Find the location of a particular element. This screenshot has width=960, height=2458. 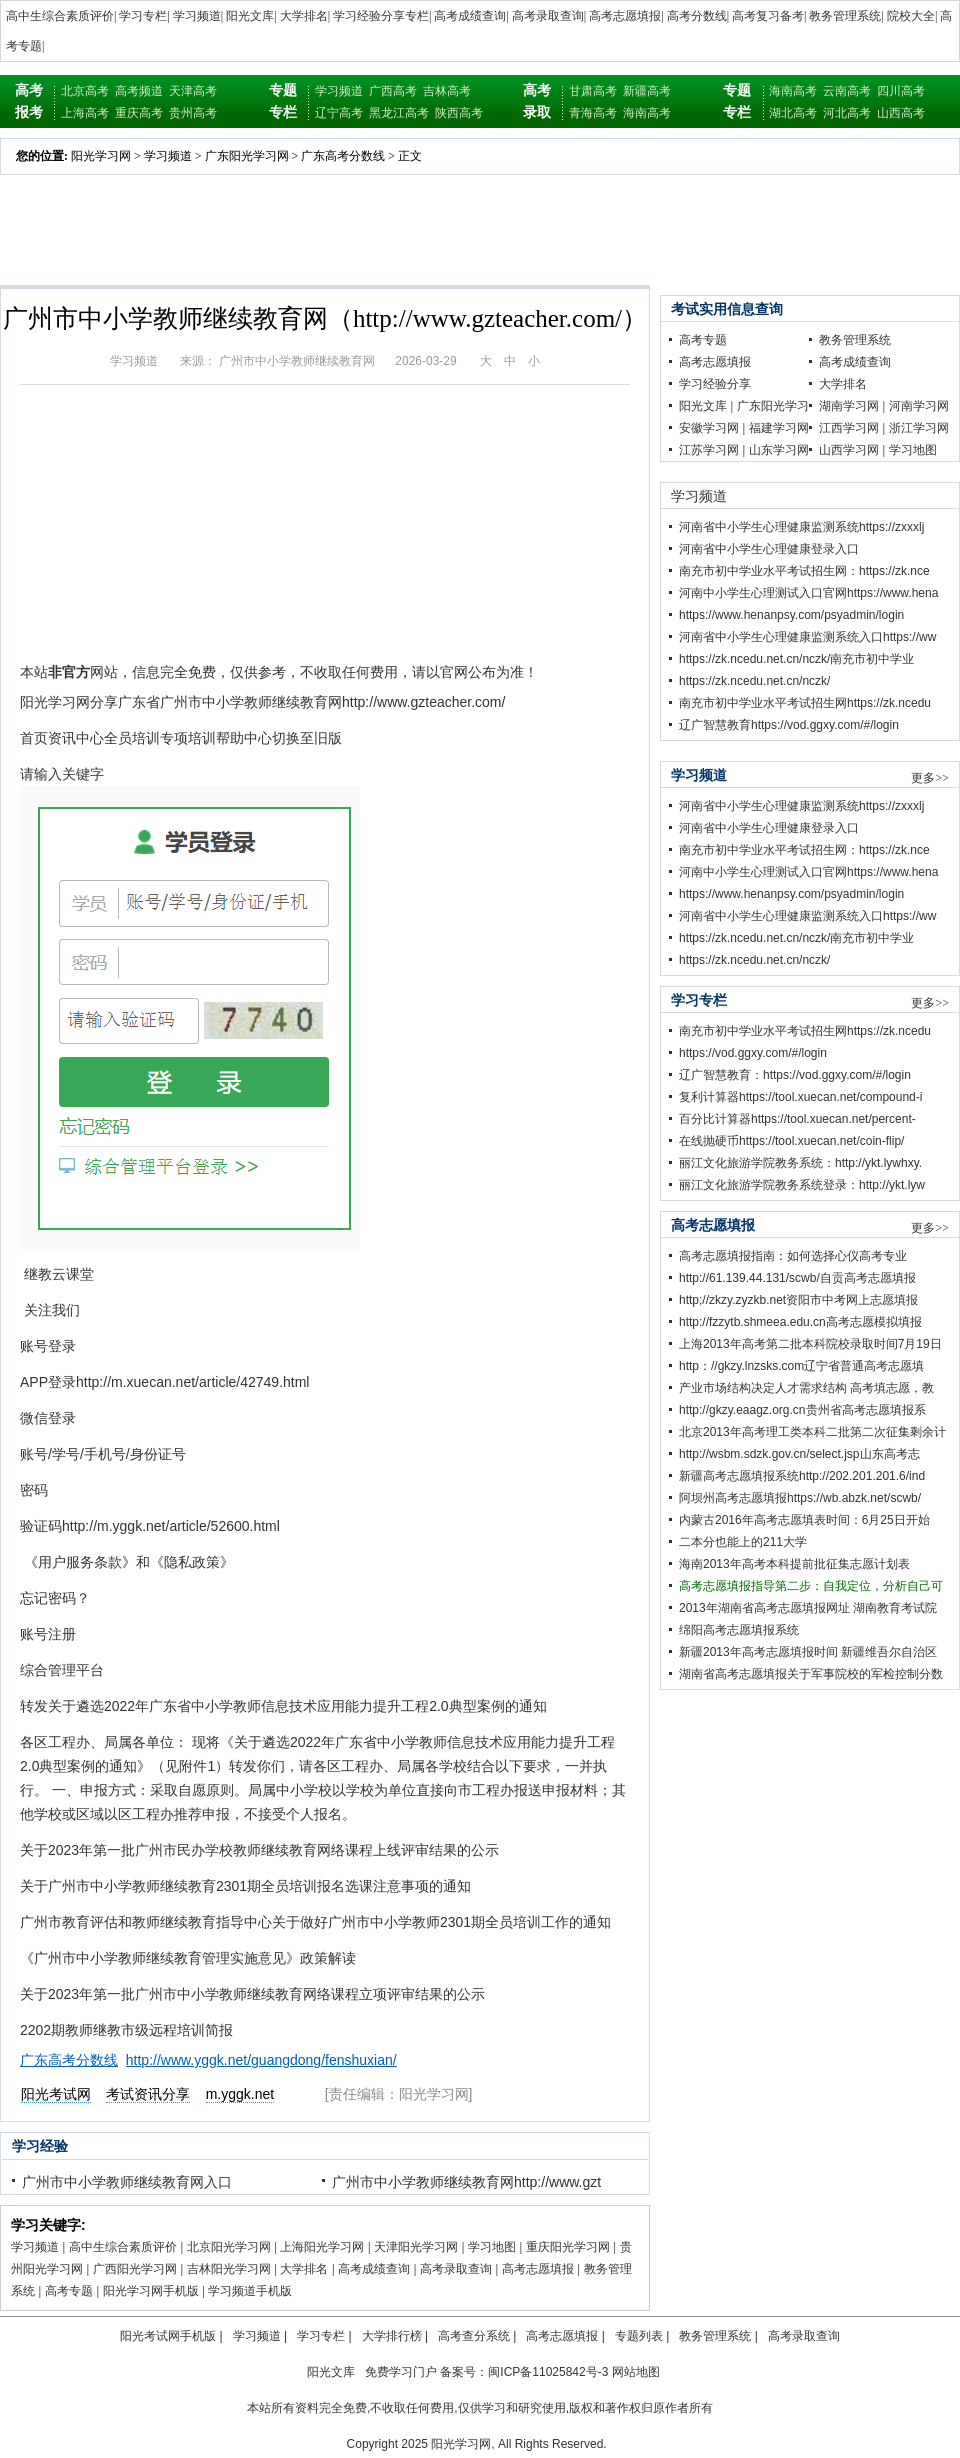

广东阳光学习网 is located at coordinates (247, 156).